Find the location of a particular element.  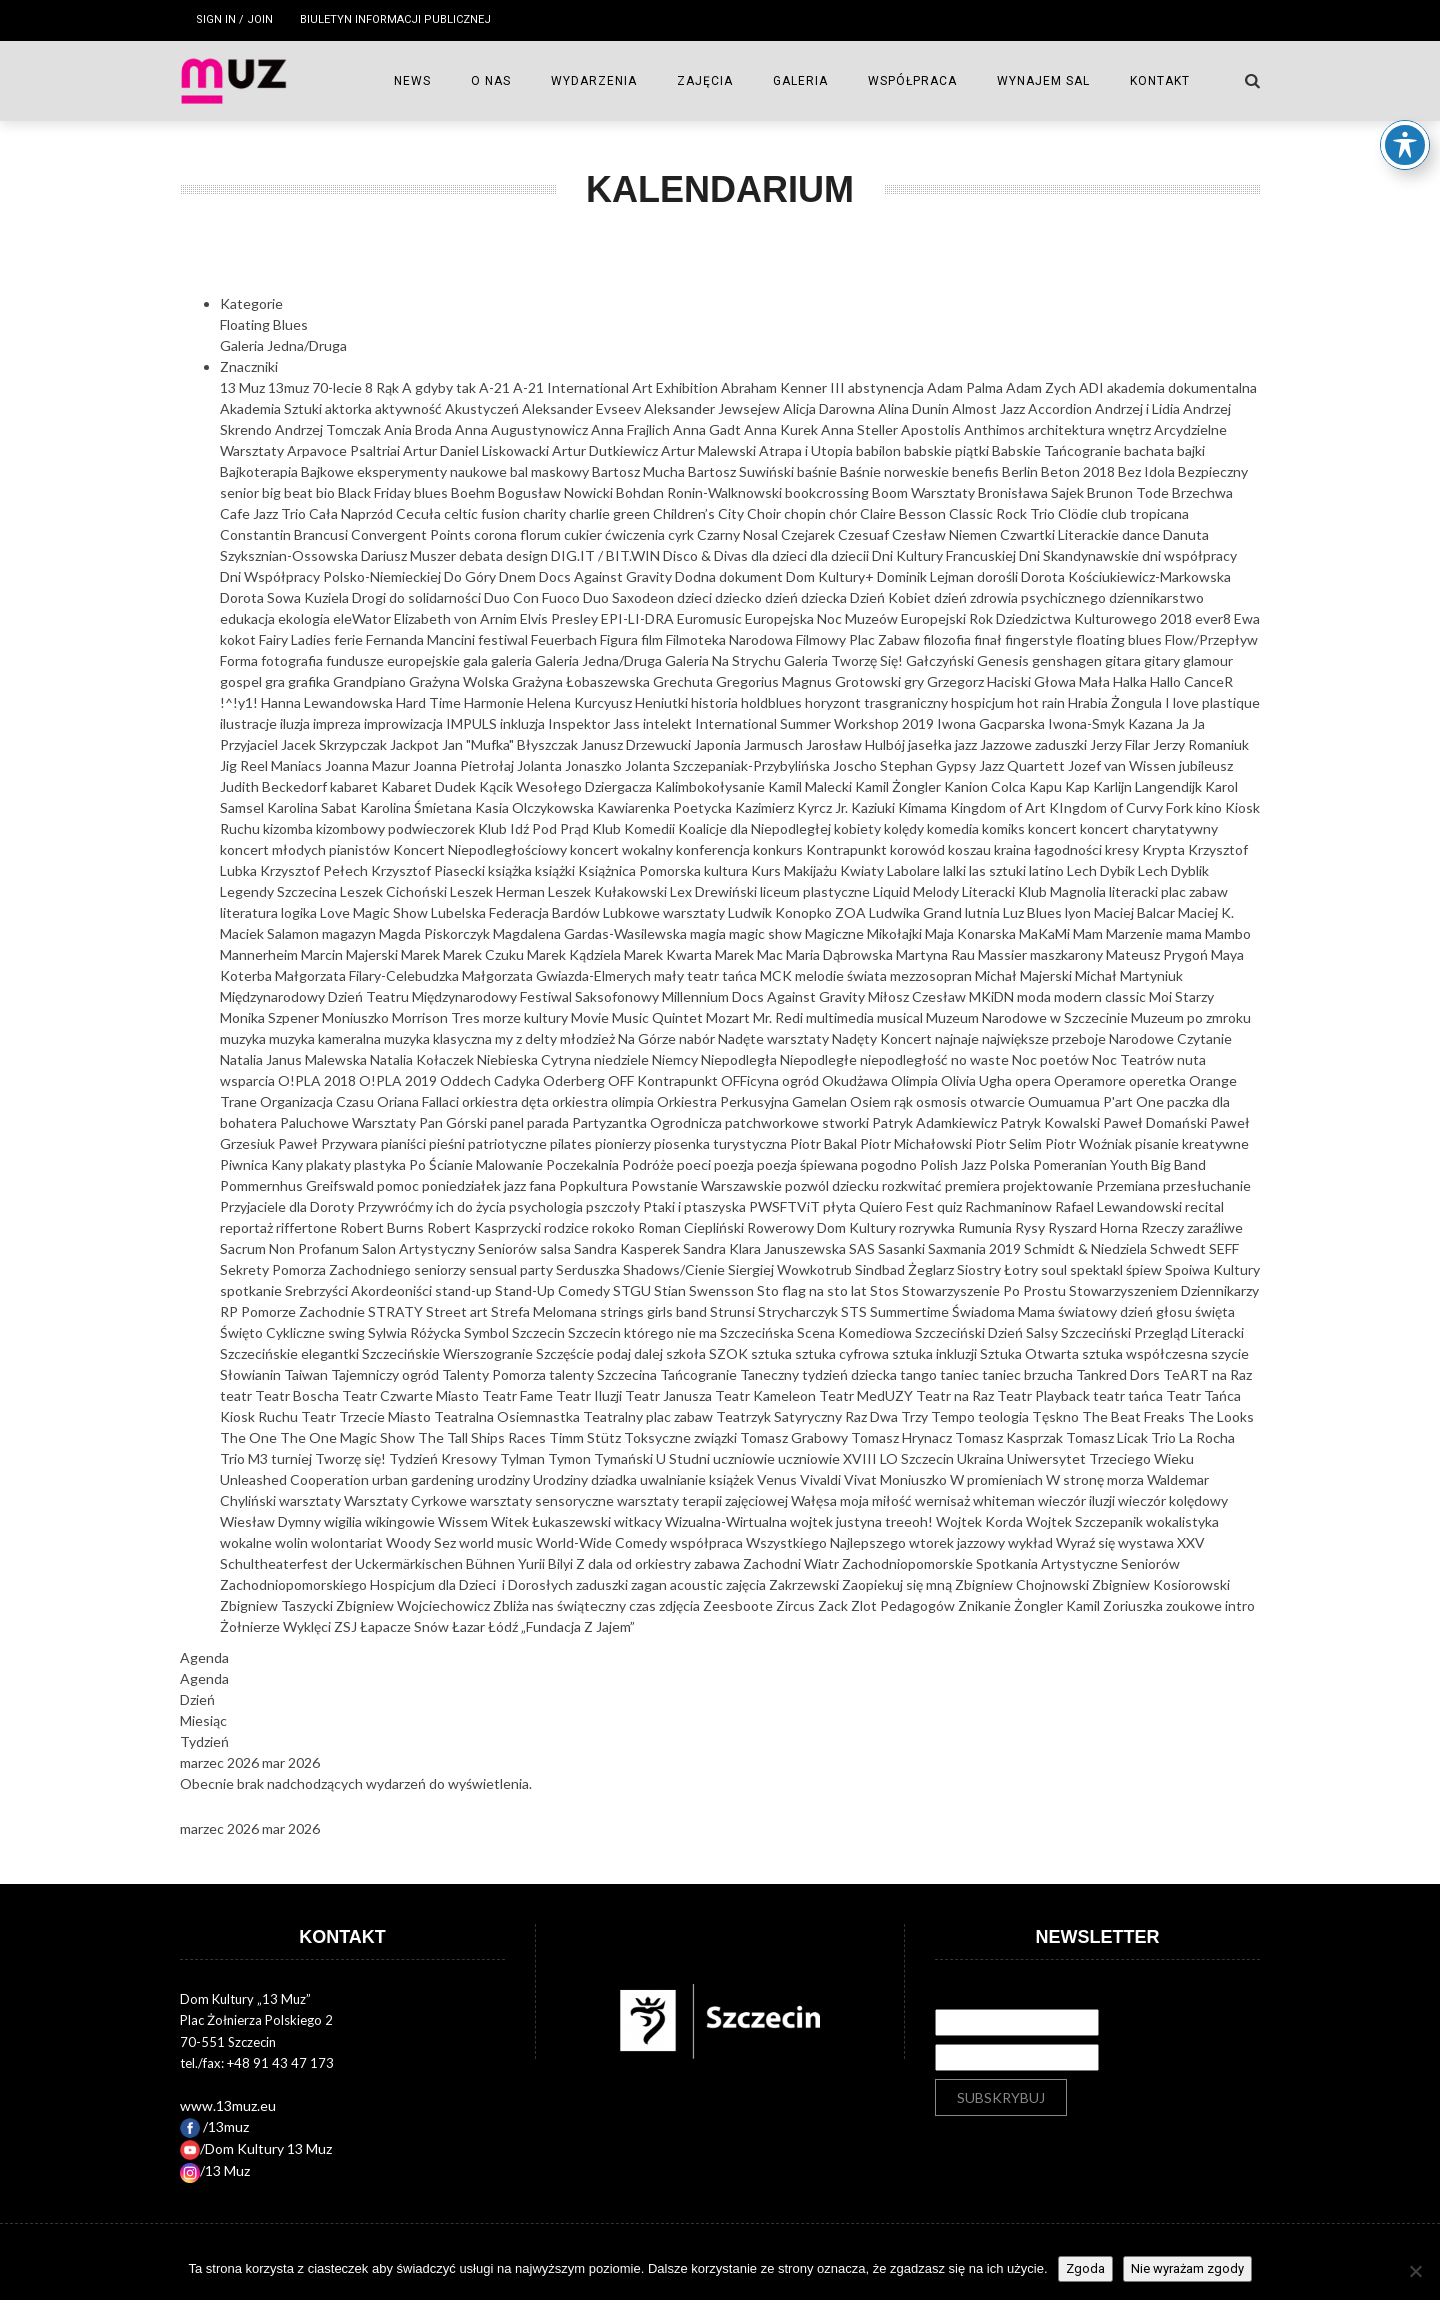

Narodowe Czytanie is located at coordinates (1170, 1038).